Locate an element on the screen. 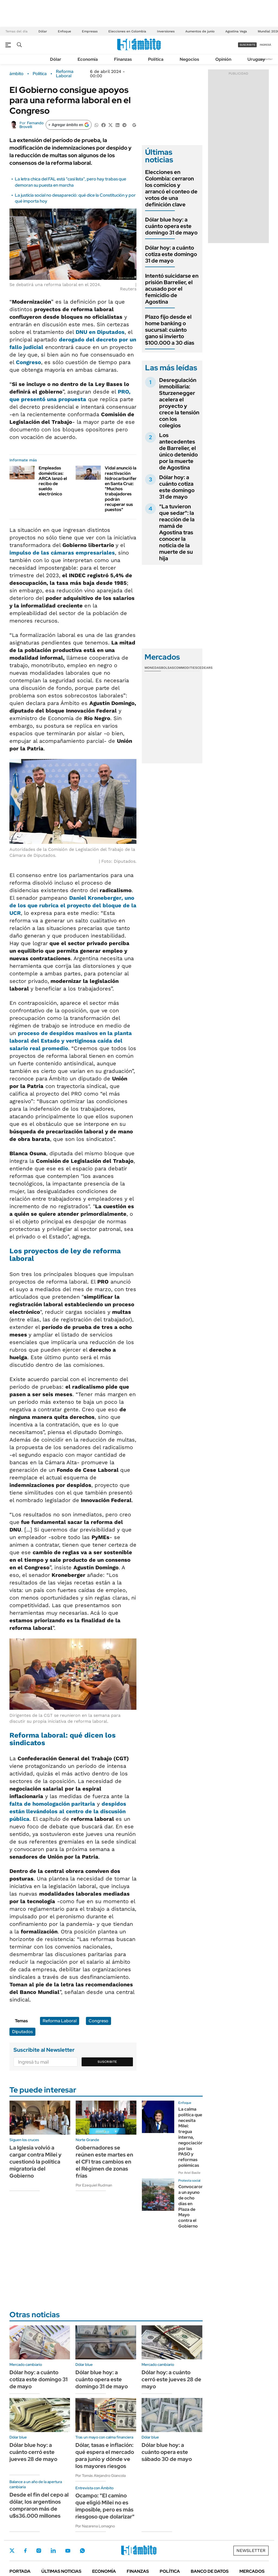 Image resolution: width=278 pixels, height=2576 pixels. ingresá is located at coordinates (265, 44).